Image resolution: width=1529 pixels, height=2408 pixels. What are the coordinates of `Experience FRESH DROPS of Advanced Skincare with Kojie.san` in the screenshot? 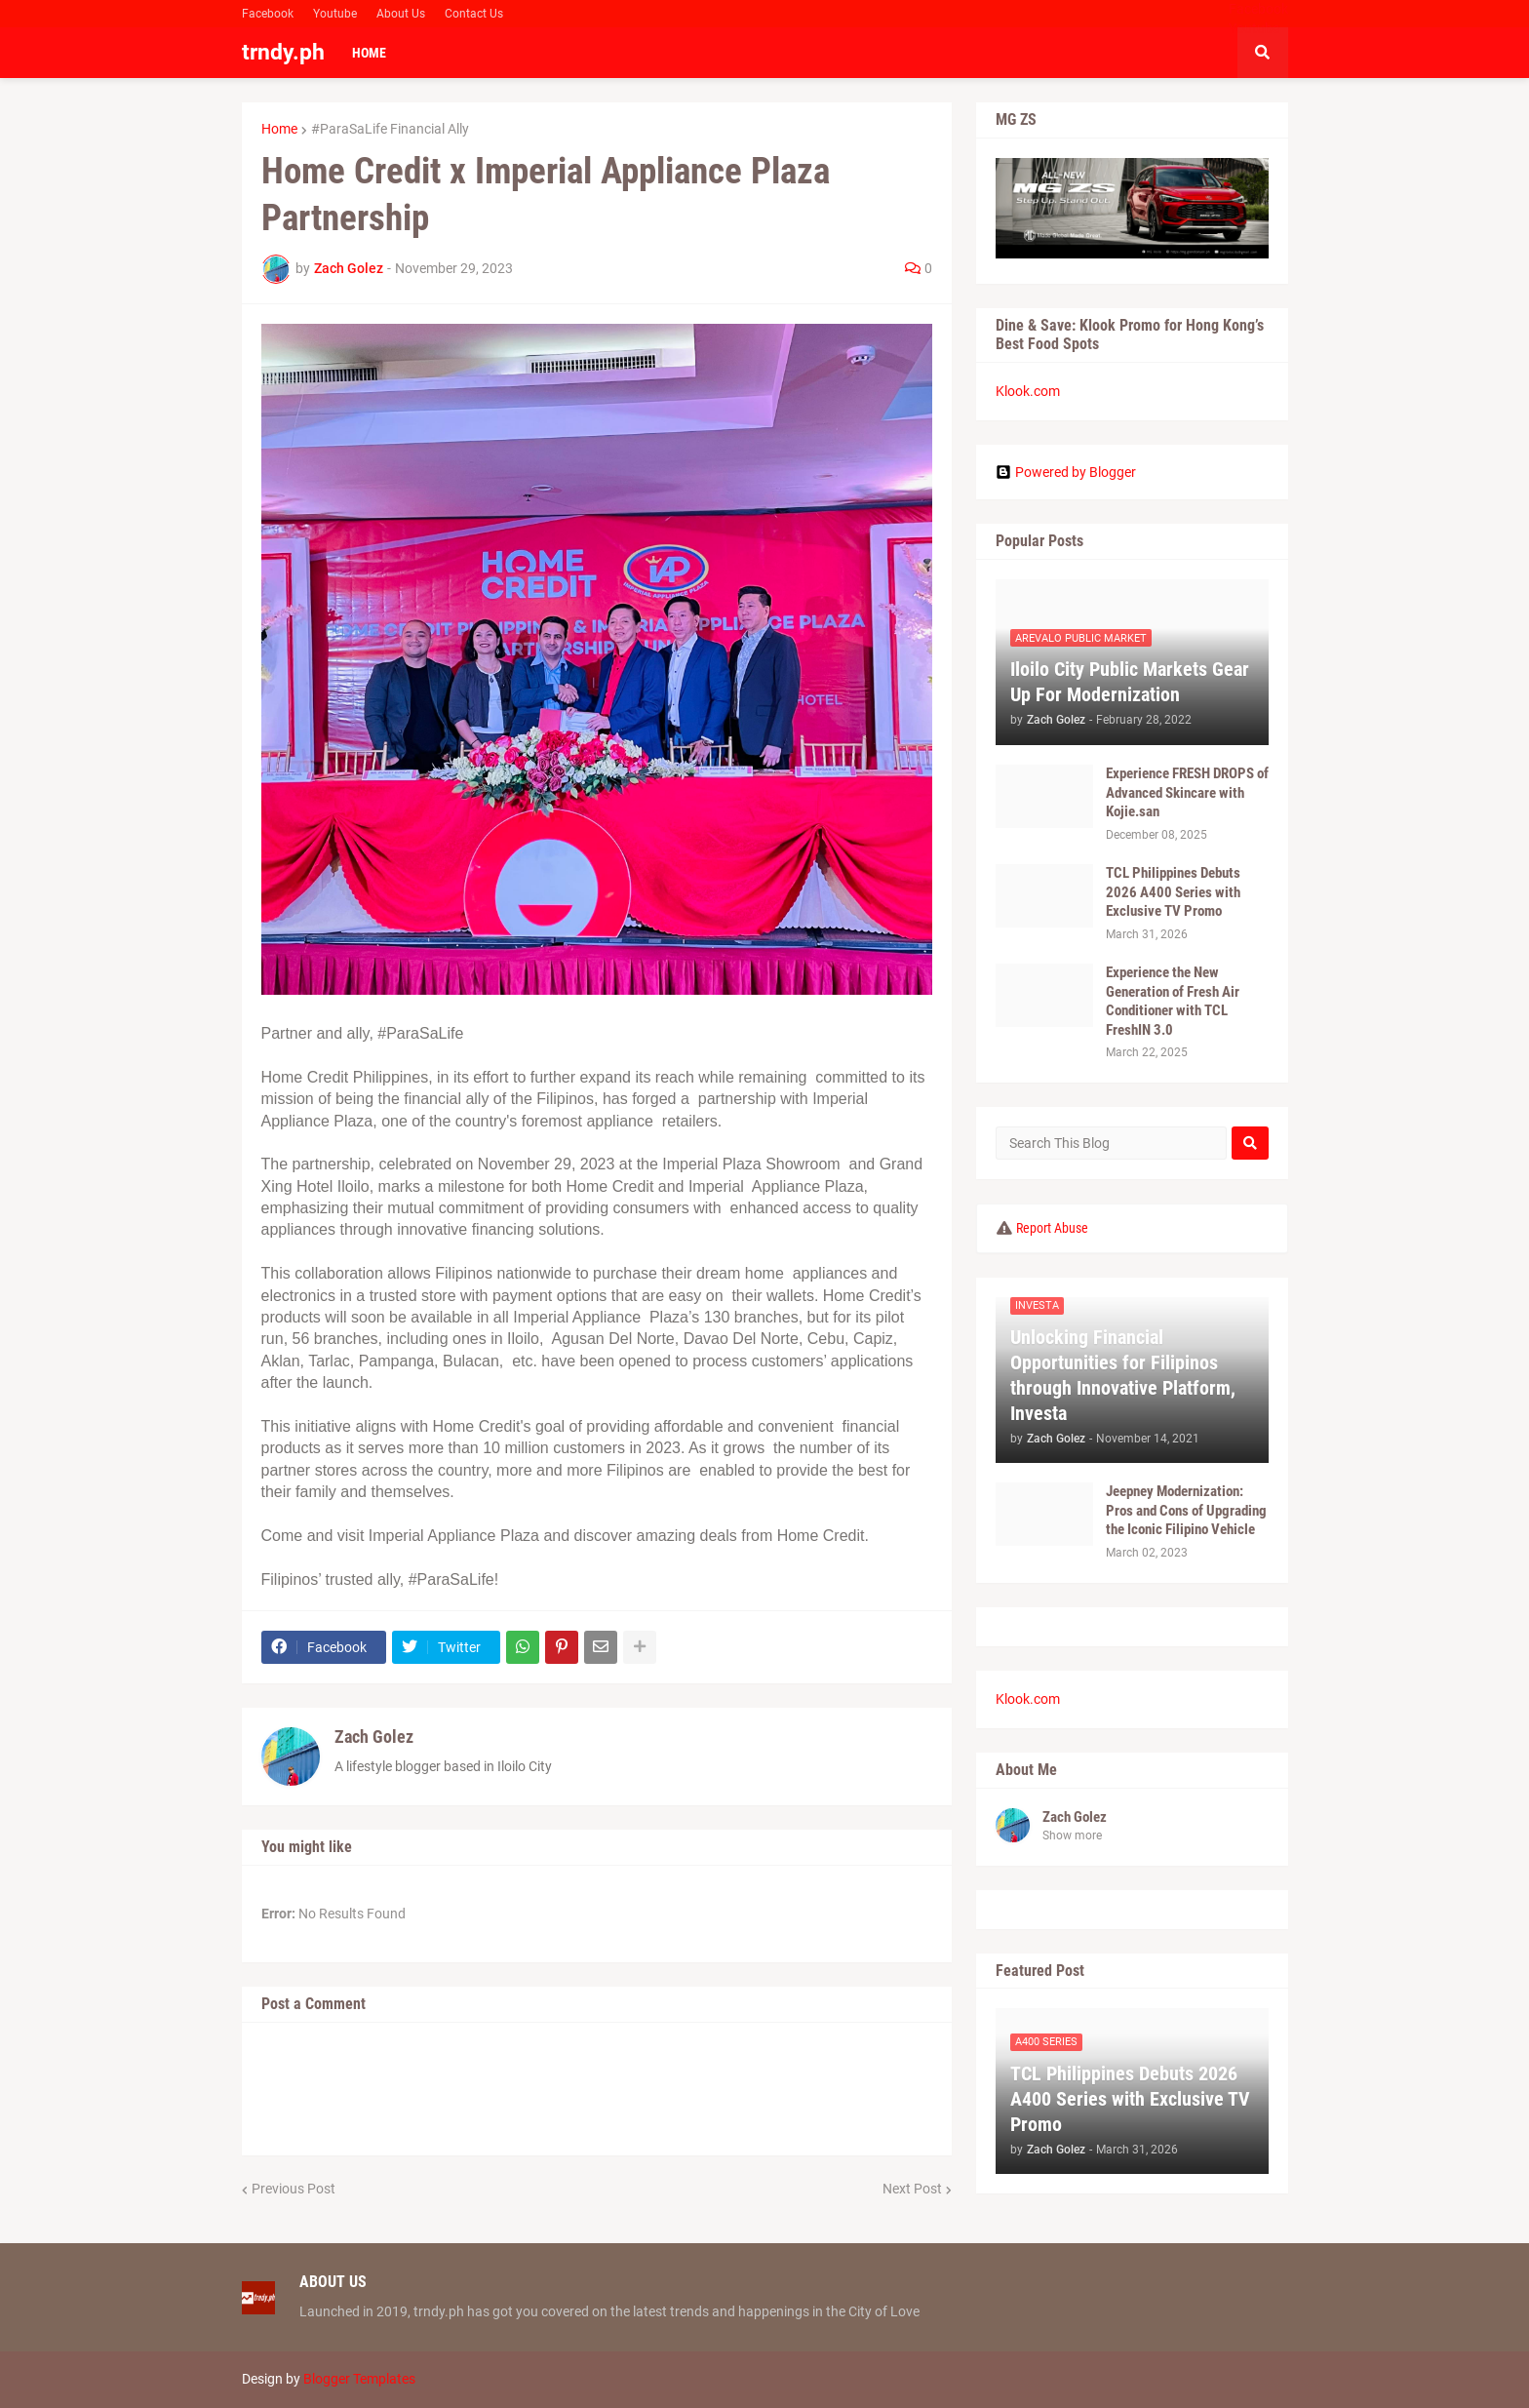 It's located at (1187, 792).